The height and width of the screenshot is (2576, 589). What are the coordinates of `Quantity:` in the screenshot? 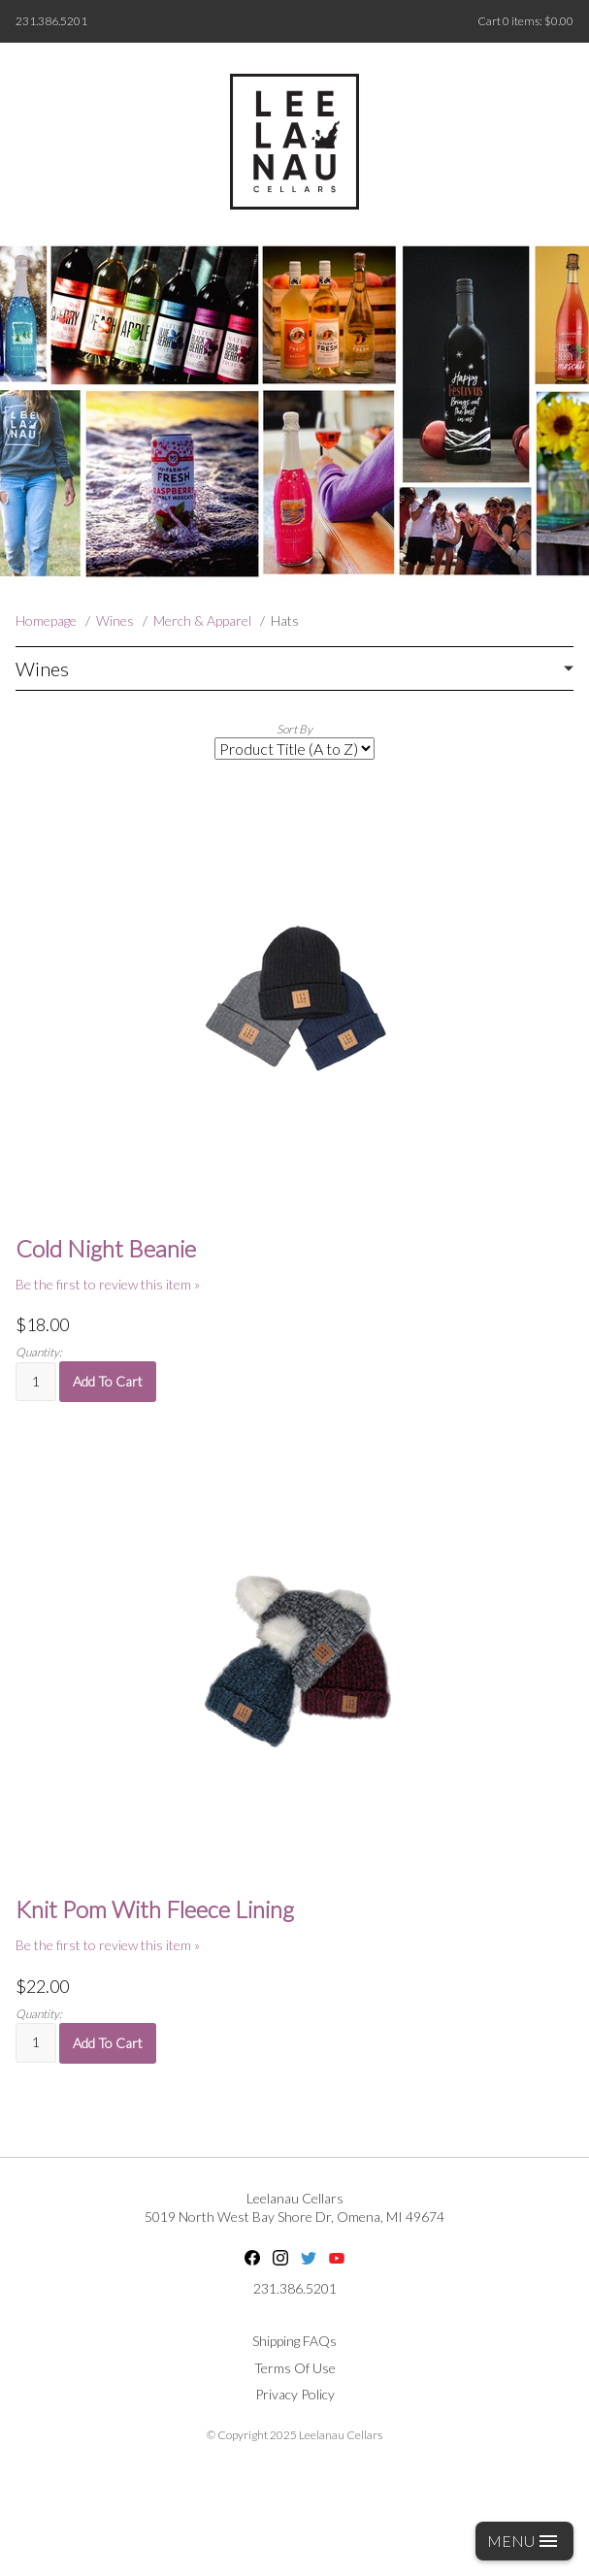 It's located at (39, 1352).